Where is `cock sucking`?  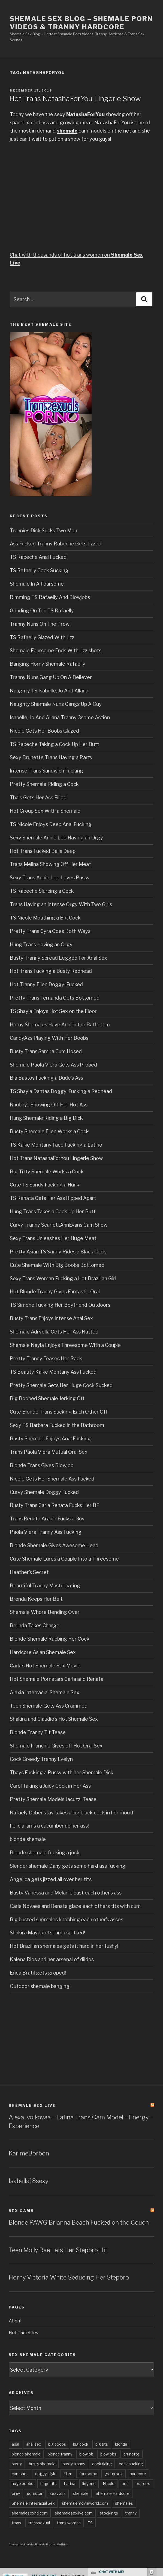 cock sucking is located at coordinates (131, 2464).